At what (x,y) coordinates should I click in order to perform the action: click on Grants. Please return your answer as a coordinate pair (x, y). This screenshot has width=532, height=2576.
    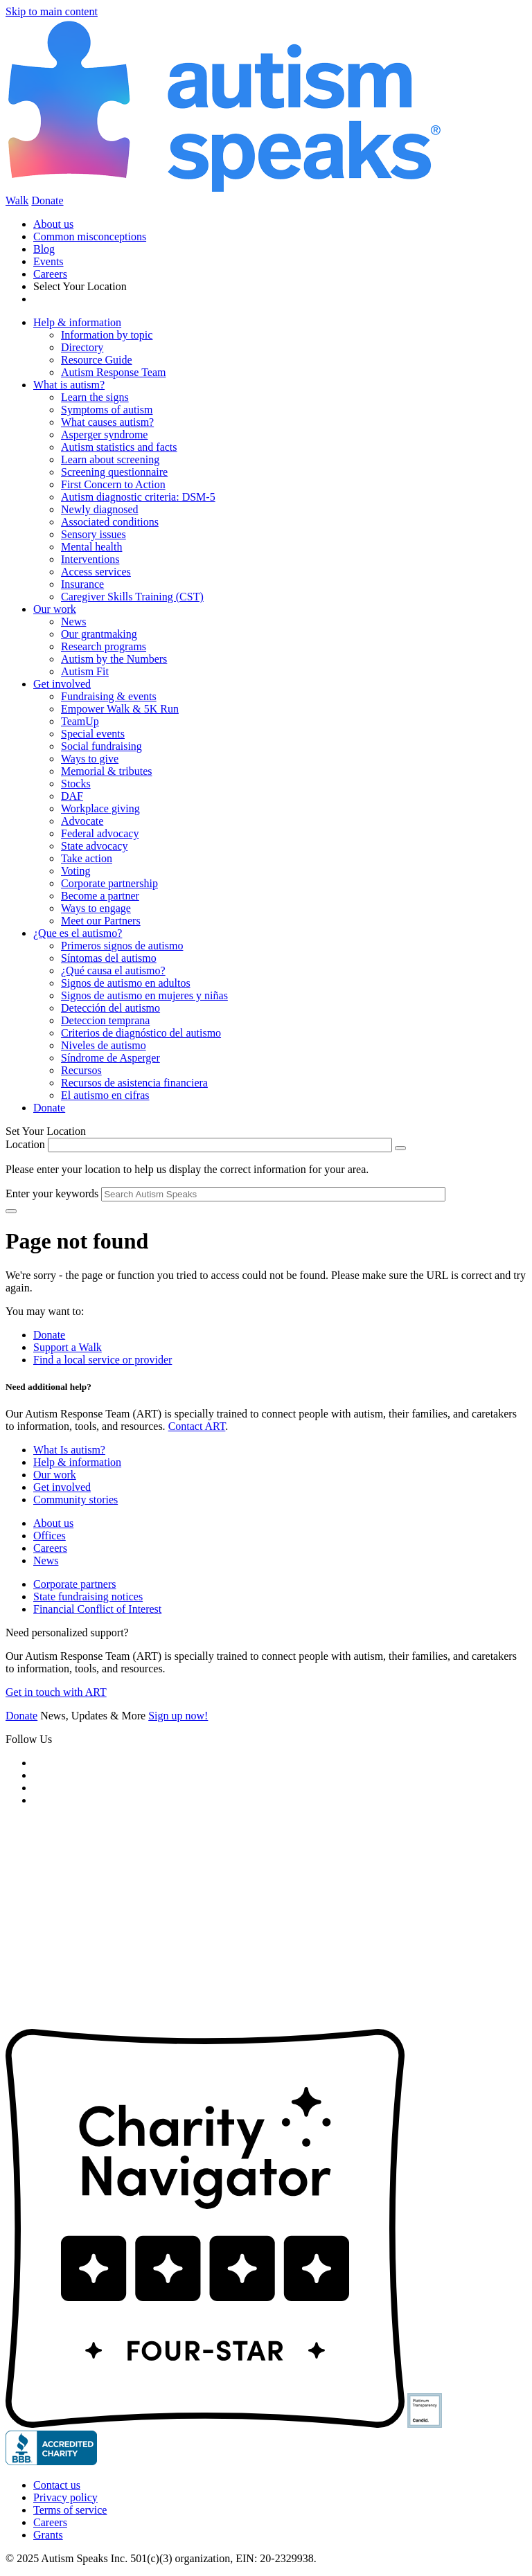
    Looking at the image, I should click on (48, 2535).